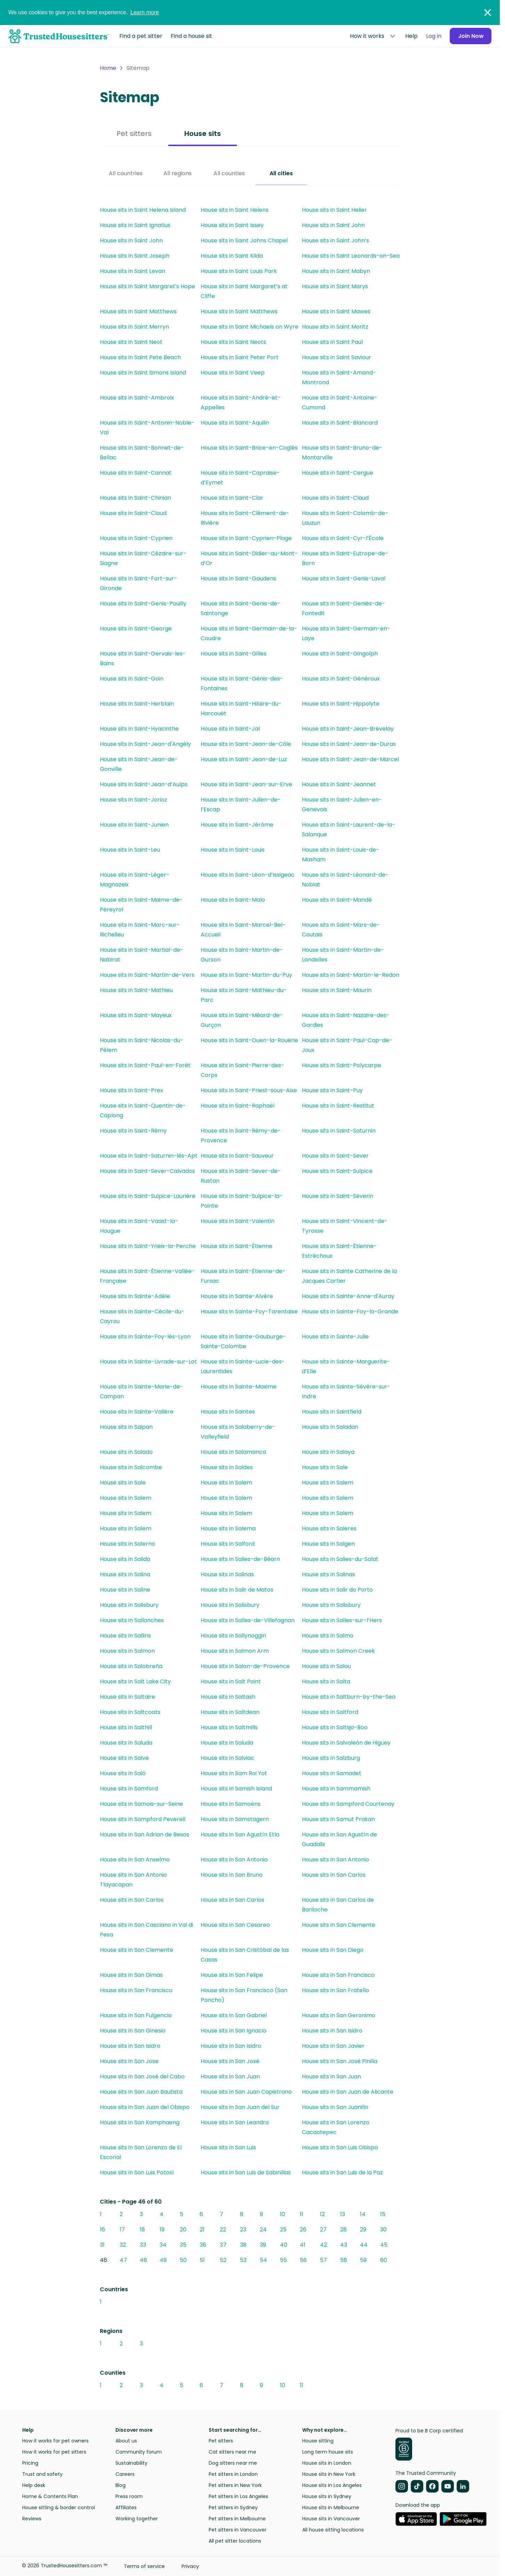 This screenshot has height=2576, width=505. I want to click on House sits in Saint-Goin, so click(131, 679).